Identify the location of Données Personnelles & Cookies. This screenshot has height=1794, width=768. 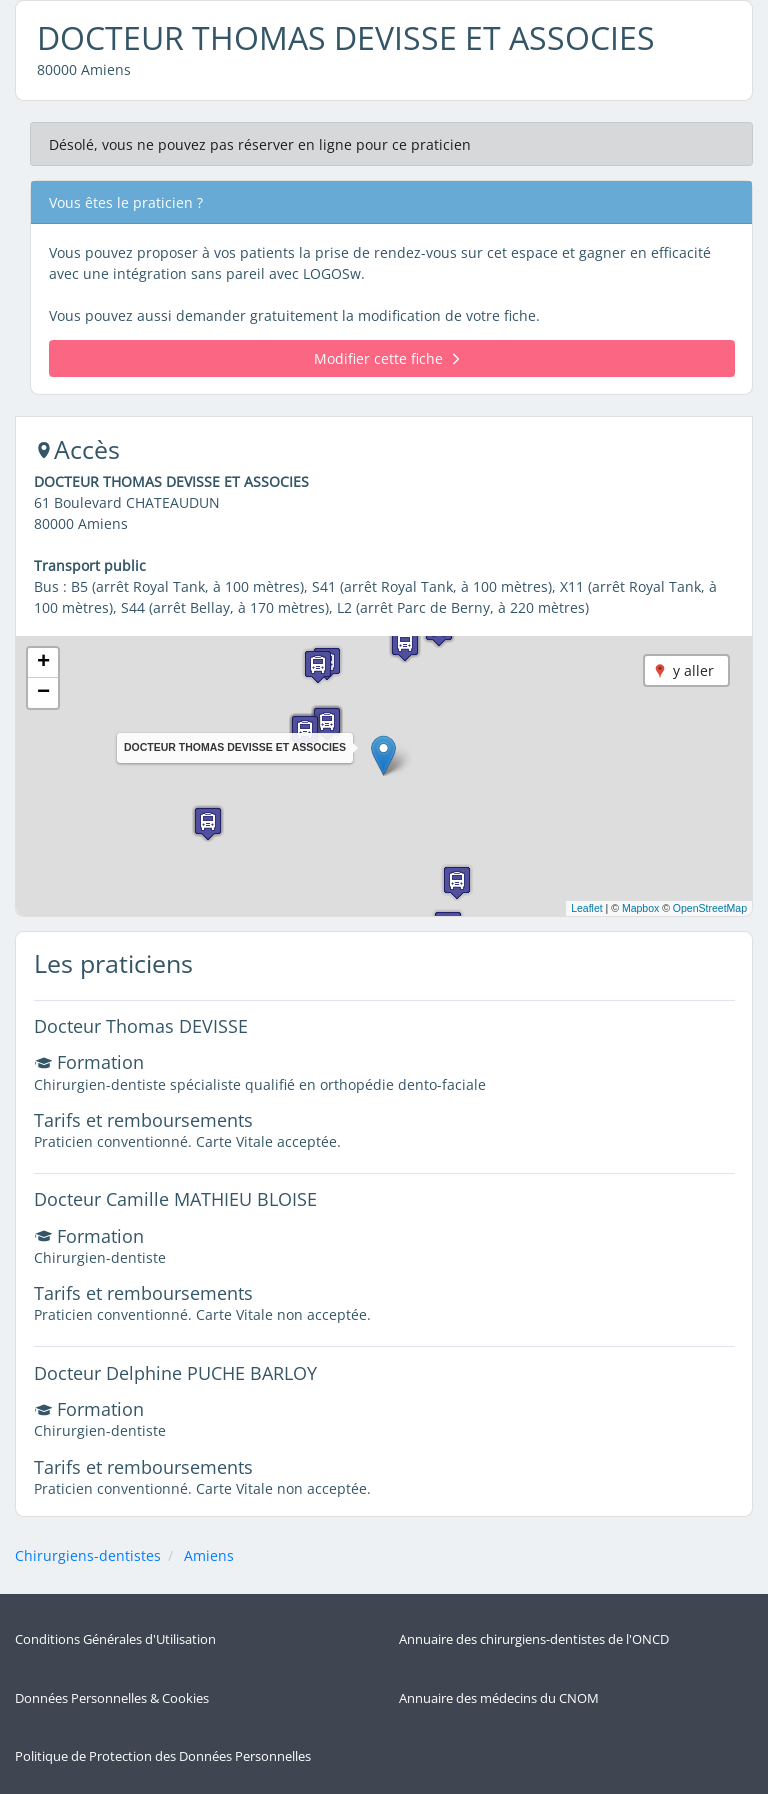
(112, 1698).